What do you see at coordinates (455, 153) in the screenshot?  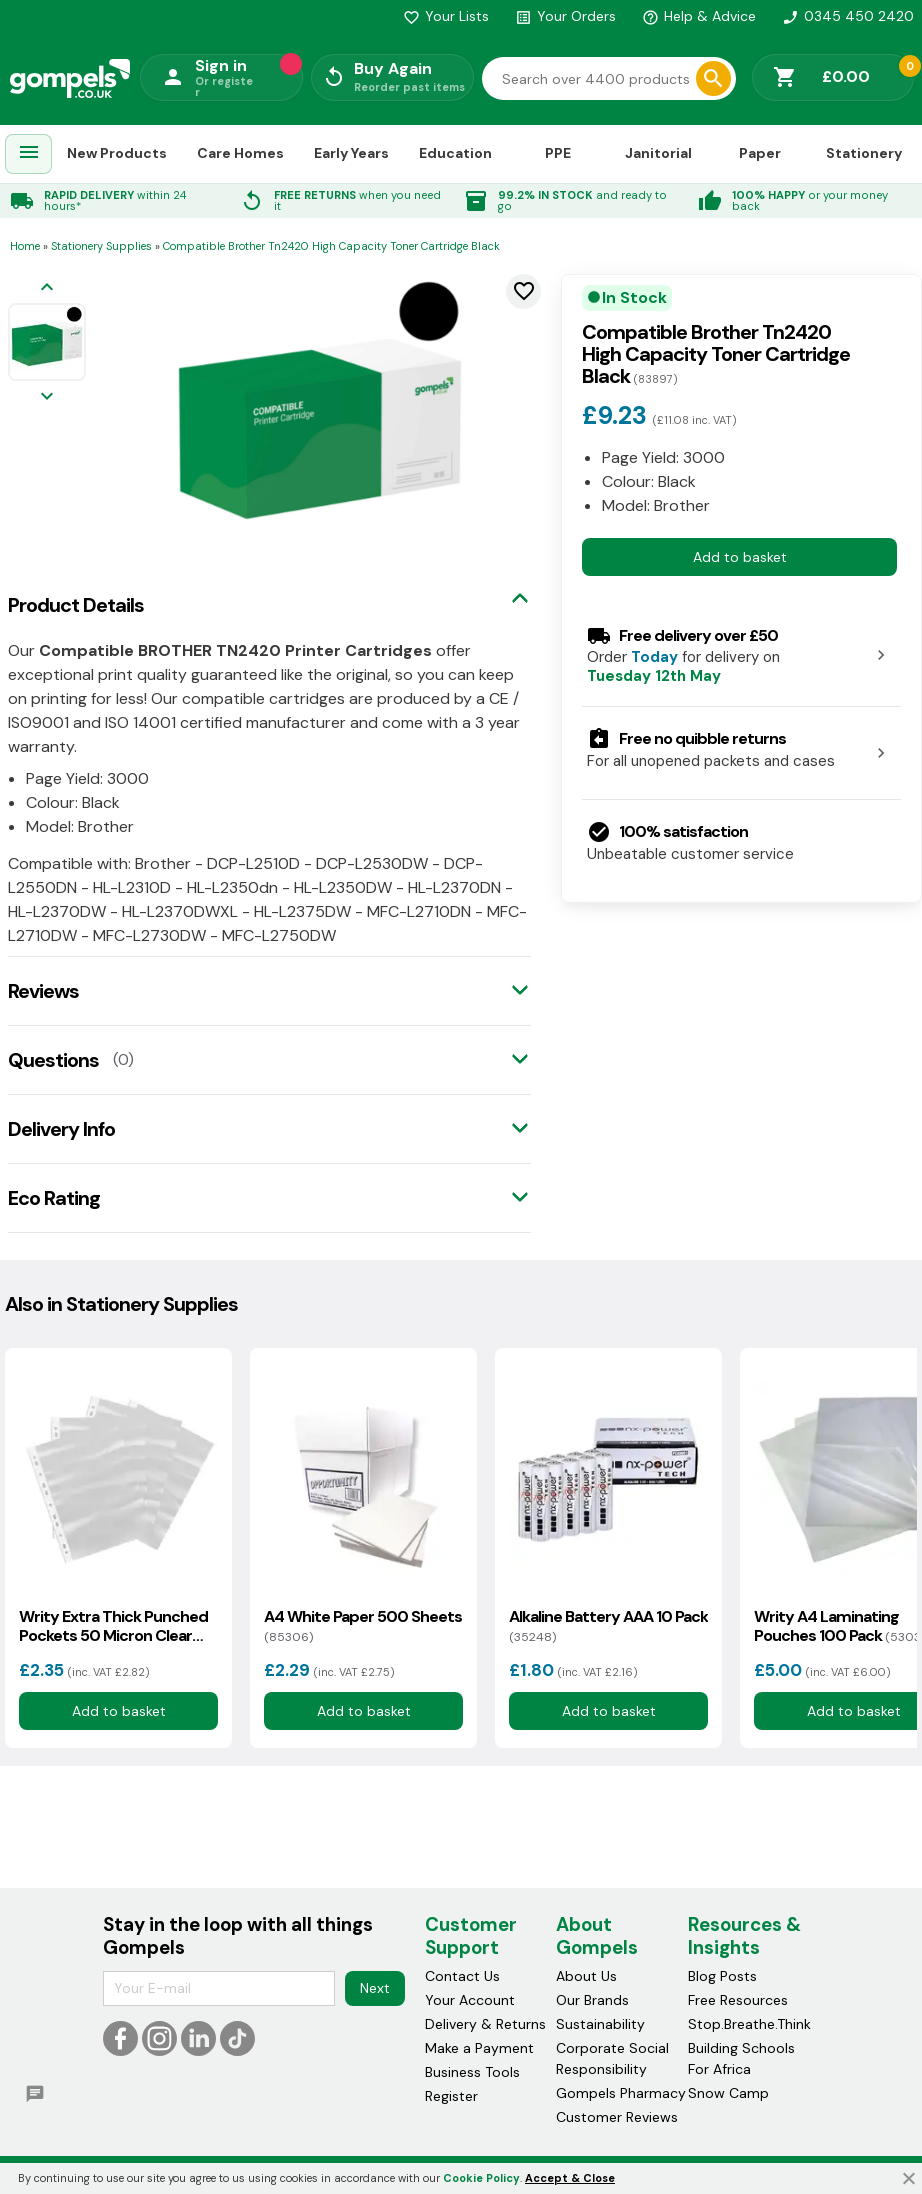 I see `Education` at bounding box center [455, 153].